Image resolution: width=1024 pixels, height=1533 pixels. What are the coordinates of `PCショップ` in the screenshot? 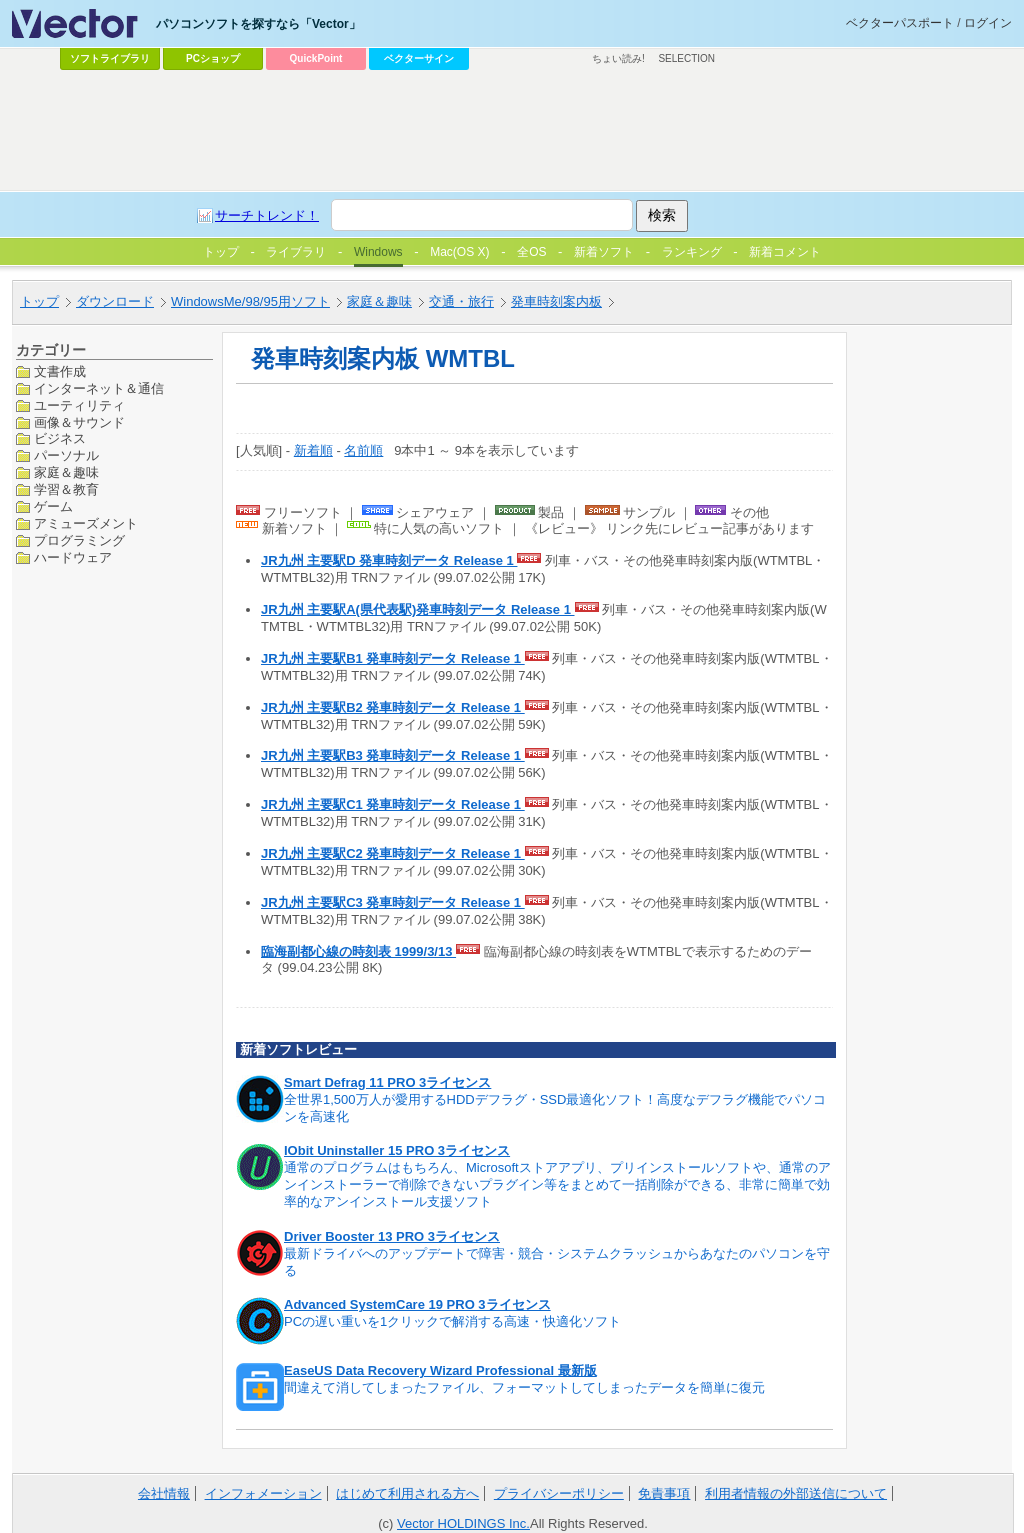 It's located at (213, 58).